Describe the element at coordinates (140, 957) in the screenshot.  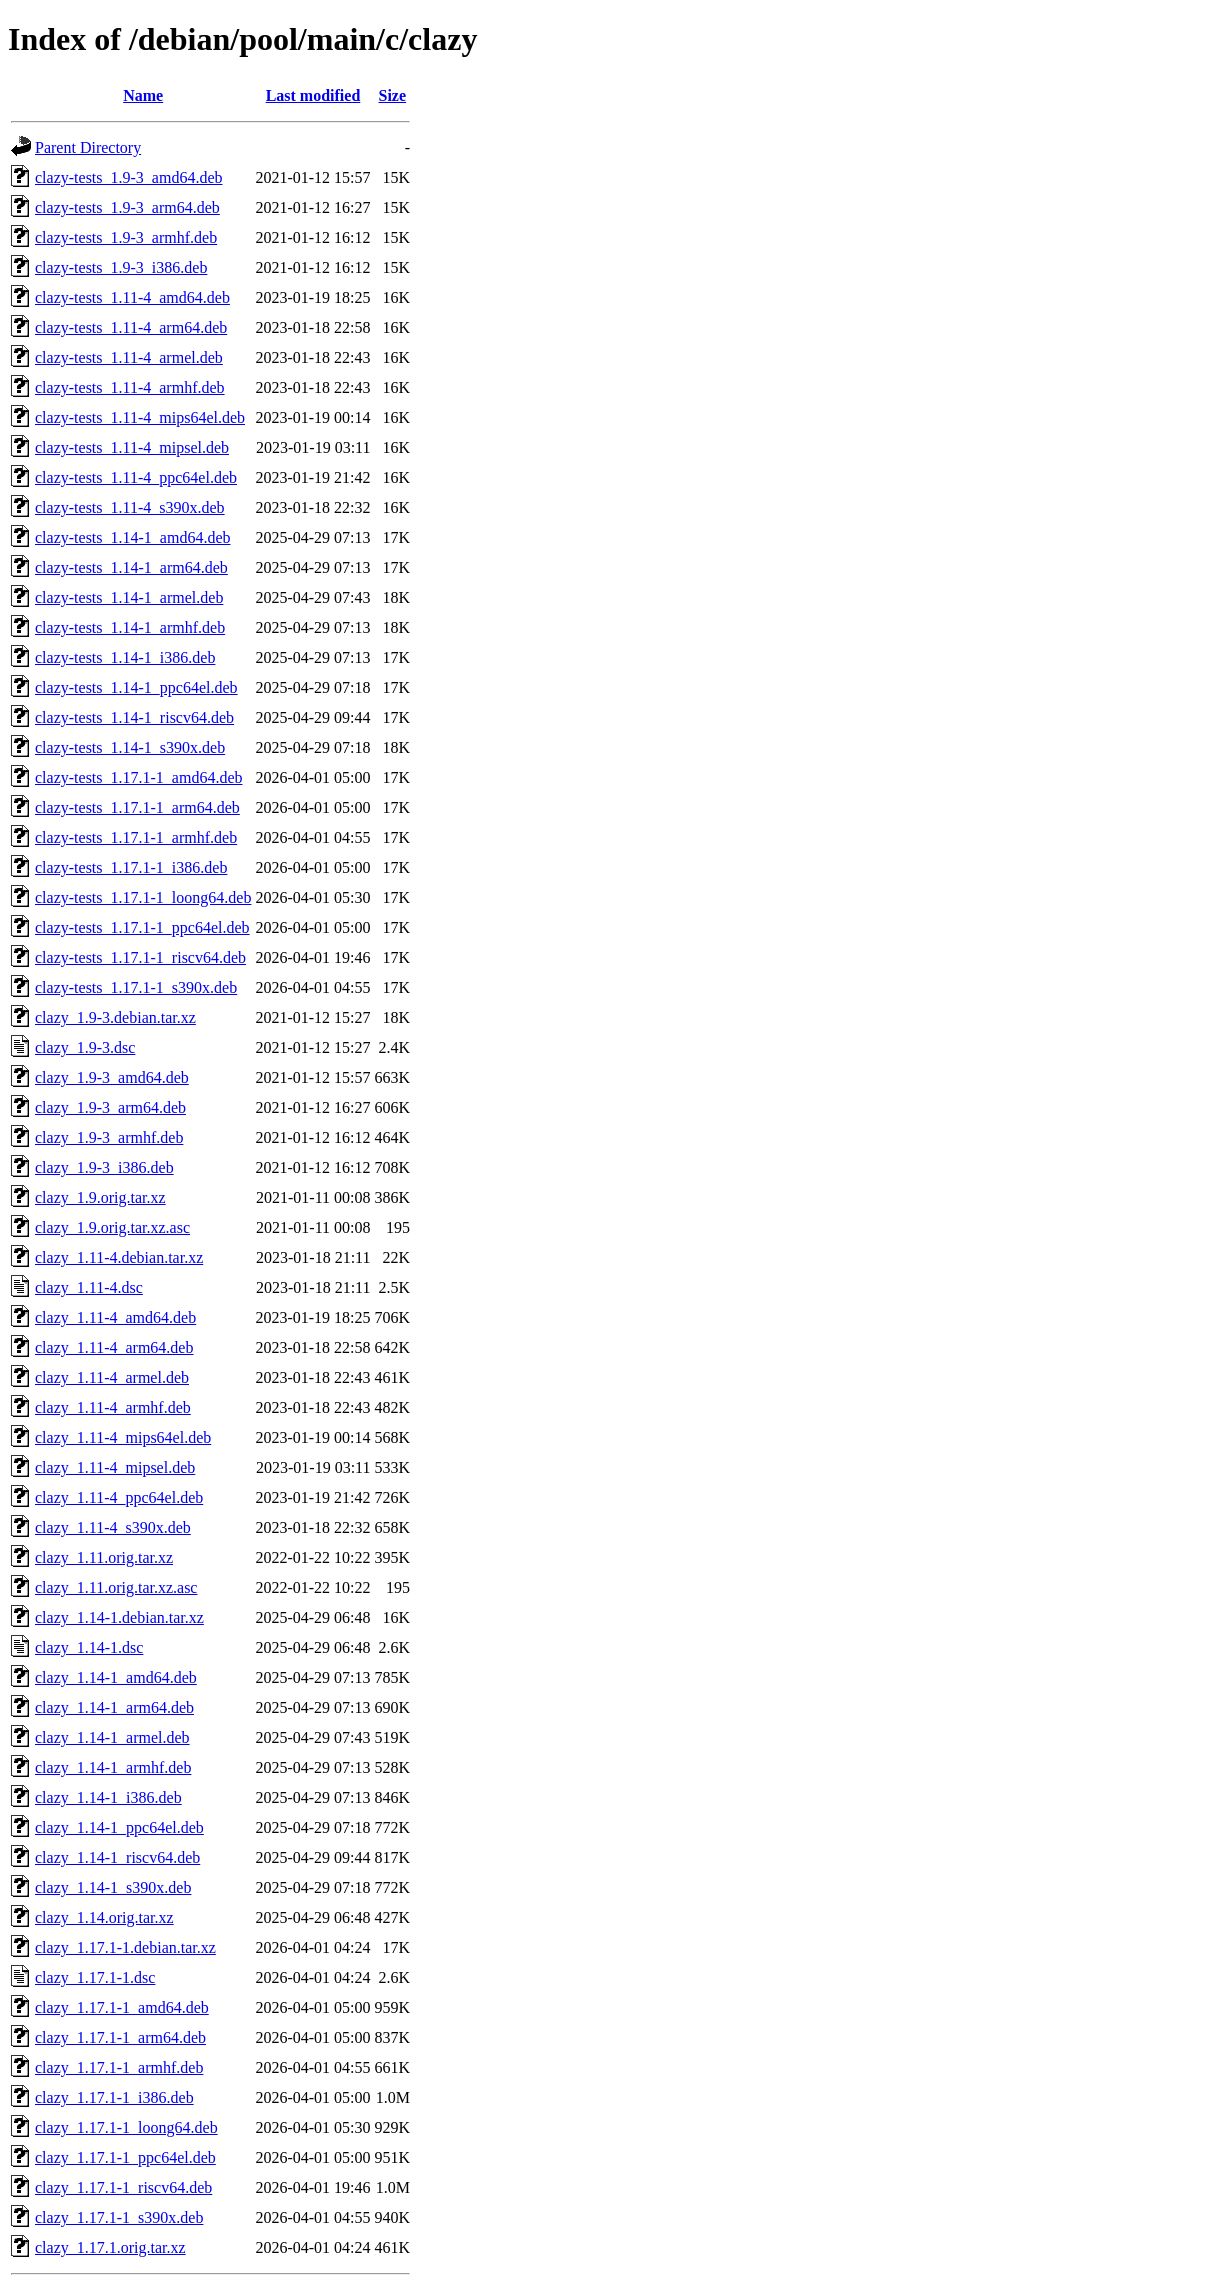
I see `clazy-tests_1.17.1-1_riscv64.deb` at that location.